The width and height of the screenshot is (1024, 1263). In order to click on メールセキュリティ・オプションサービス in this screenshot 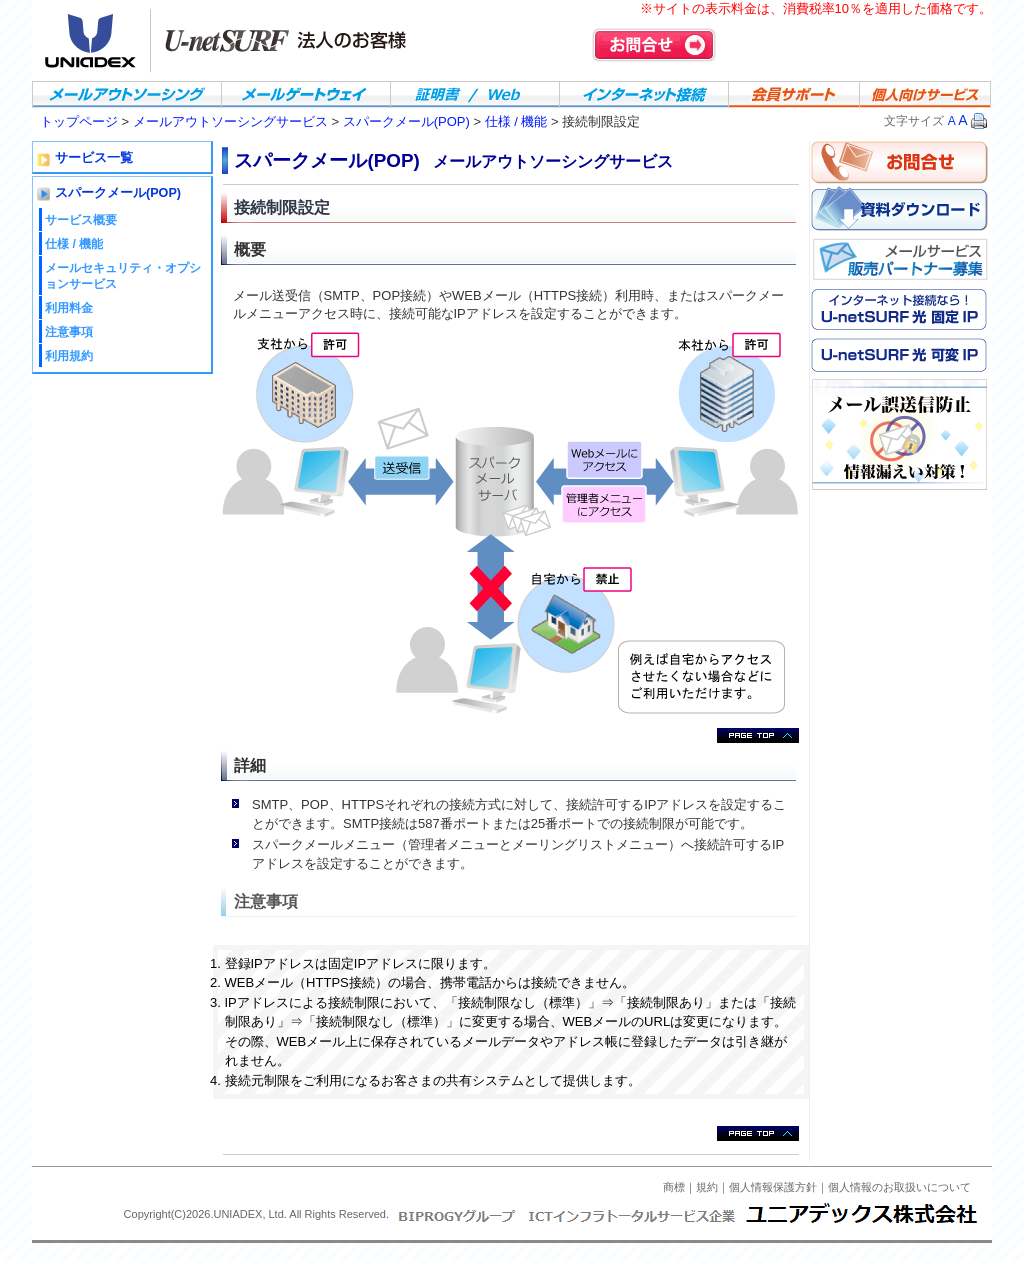, I will do `click(123, 275)`.